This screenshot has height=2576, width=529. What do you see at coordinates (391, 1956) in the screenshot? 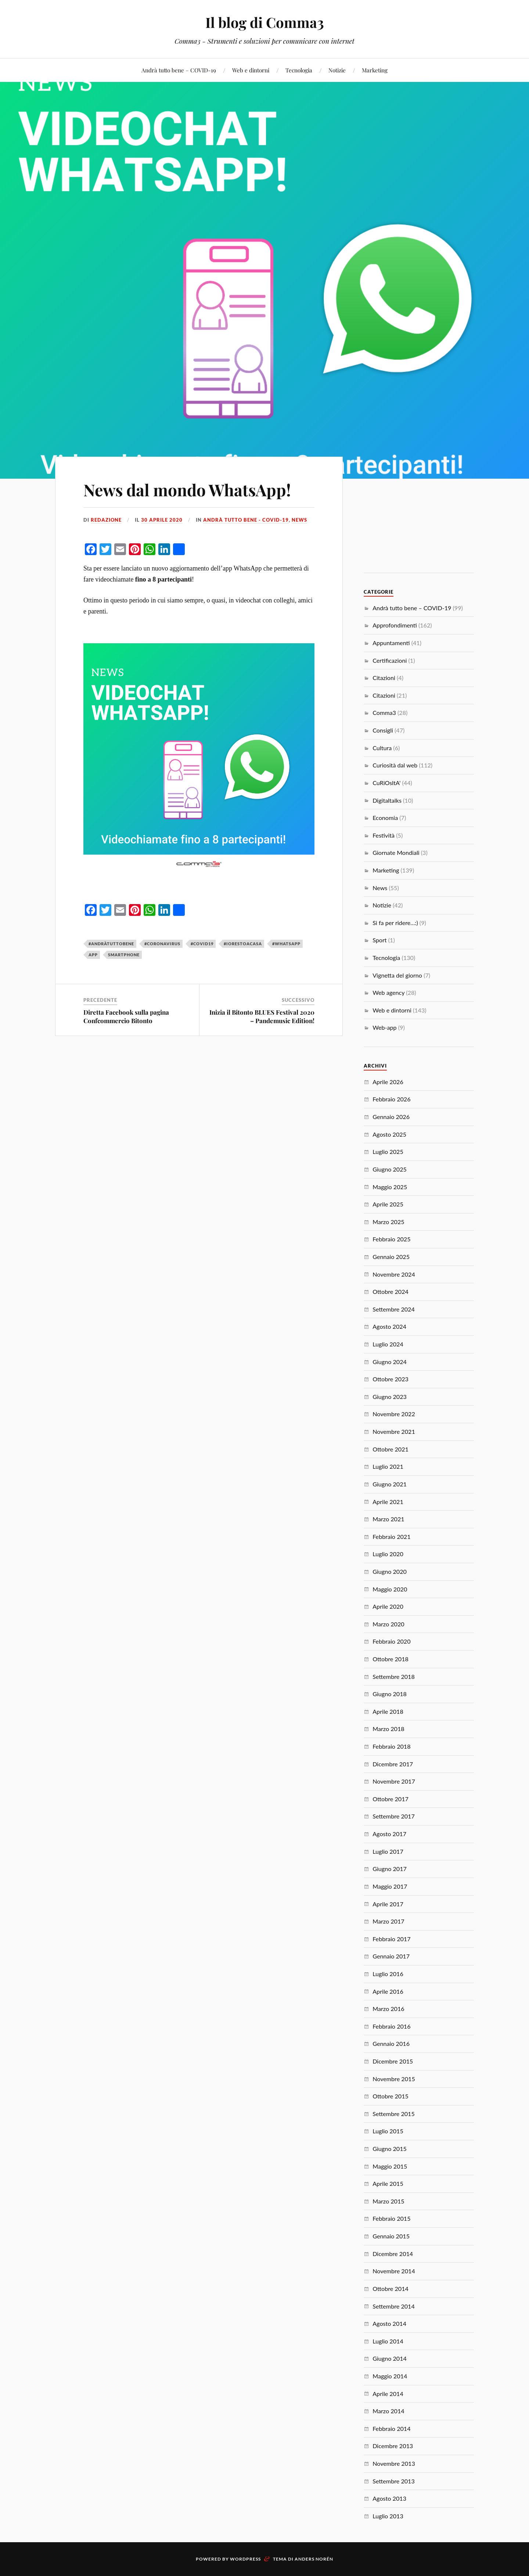
I see `Gennaio 2017` at bounding box center [391, 1956].